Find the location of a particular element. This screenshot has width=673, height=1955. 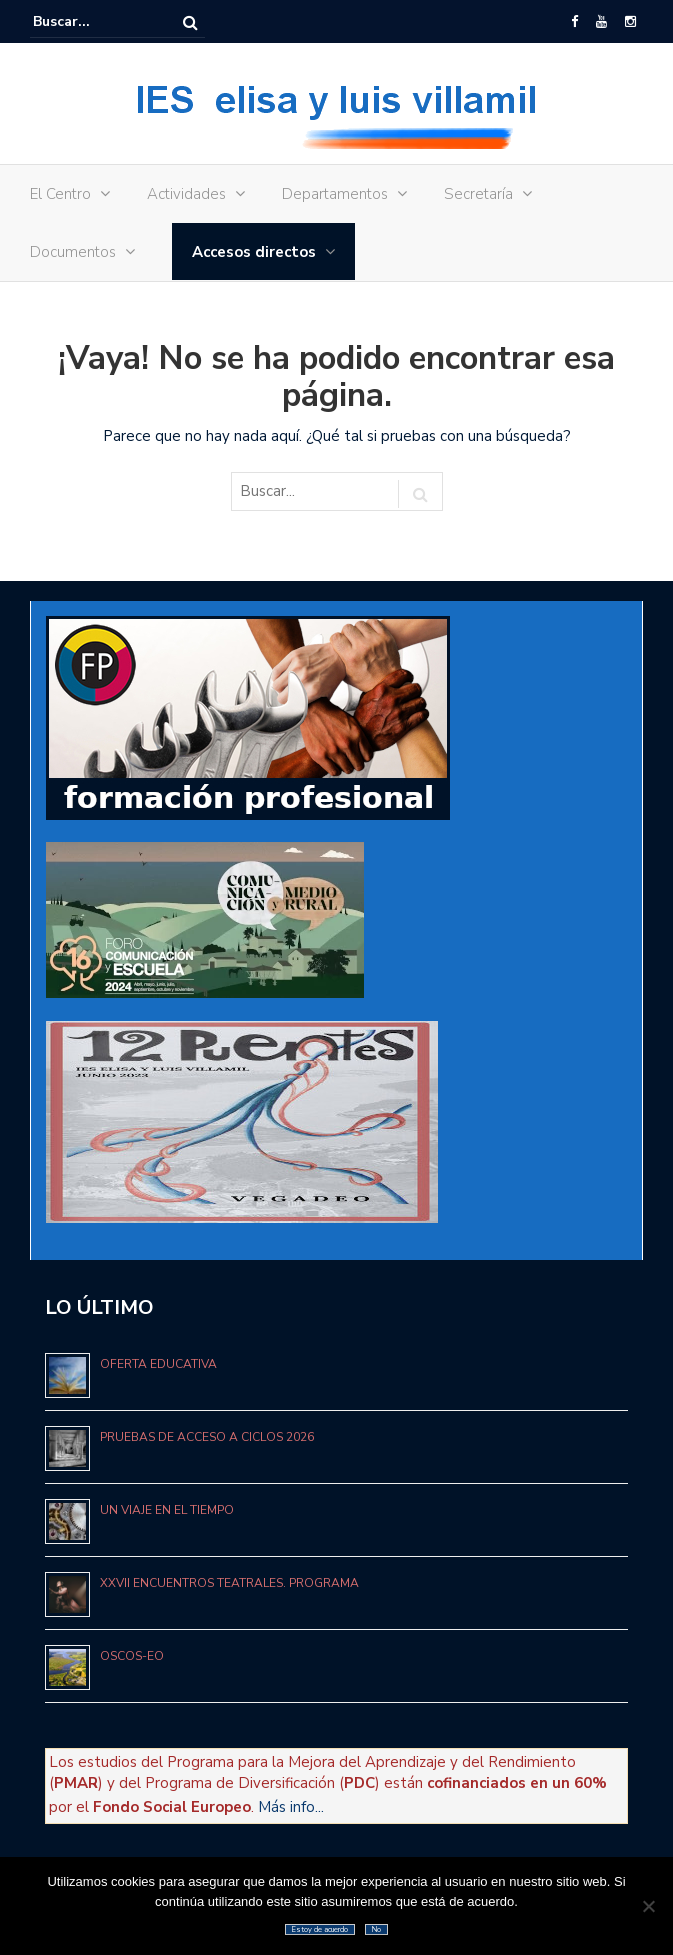

[No] is located at coordinates (648, 1906).